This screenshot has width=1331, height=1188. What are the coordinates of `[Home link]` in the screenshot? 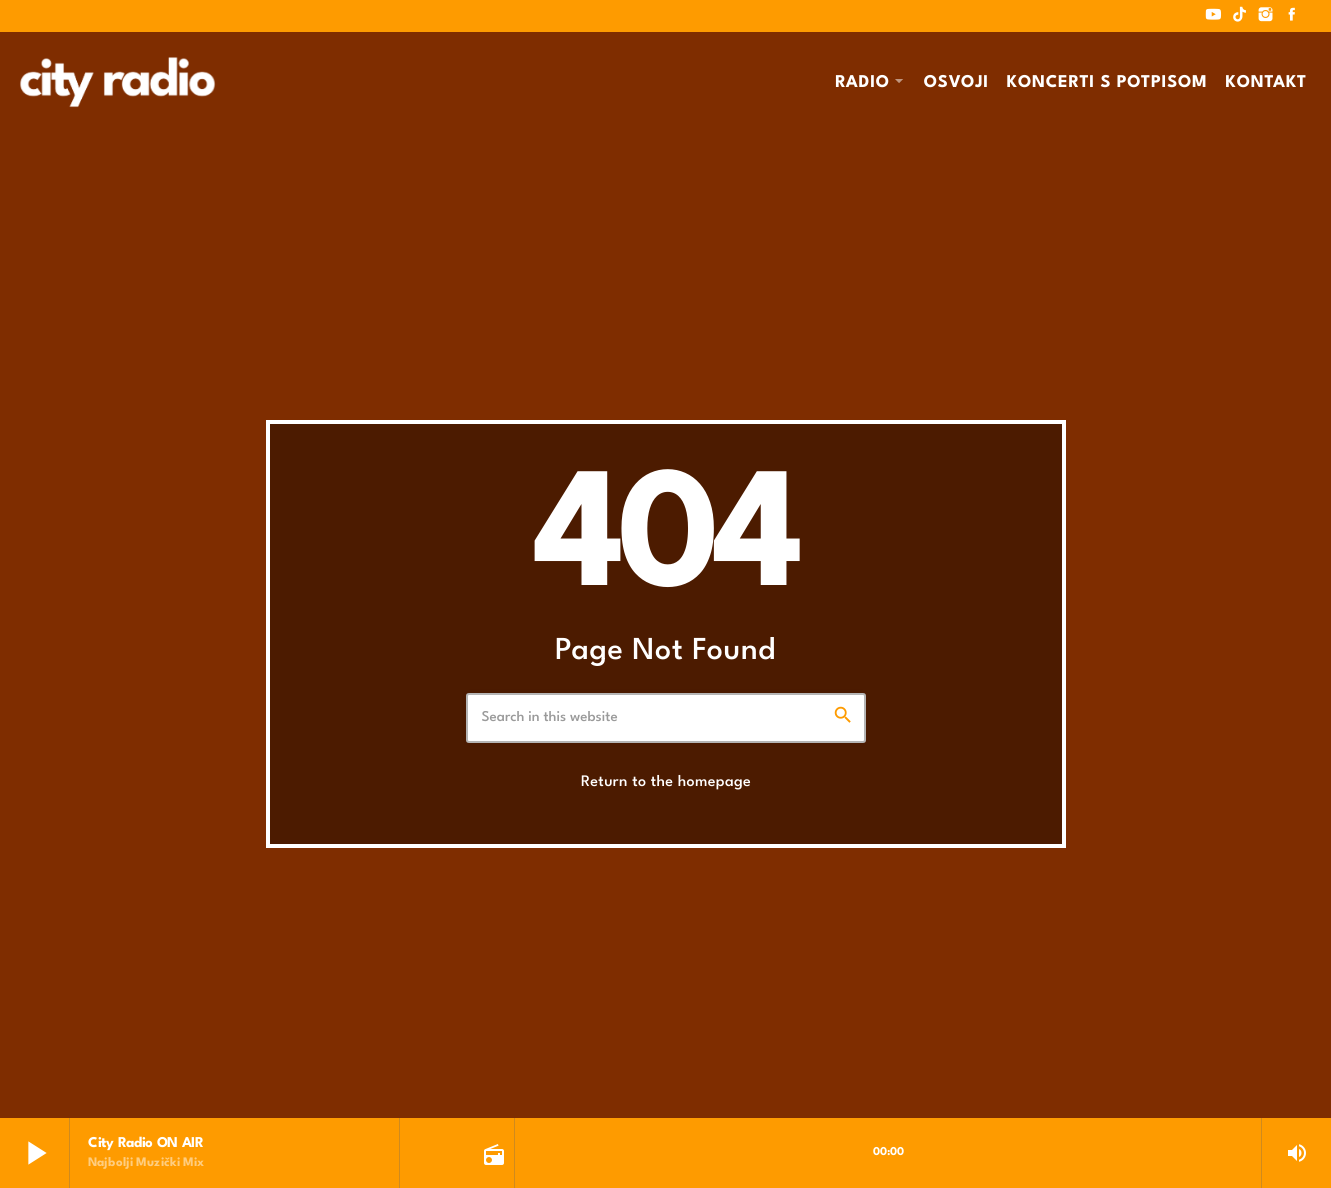 It's located at (117, 82).